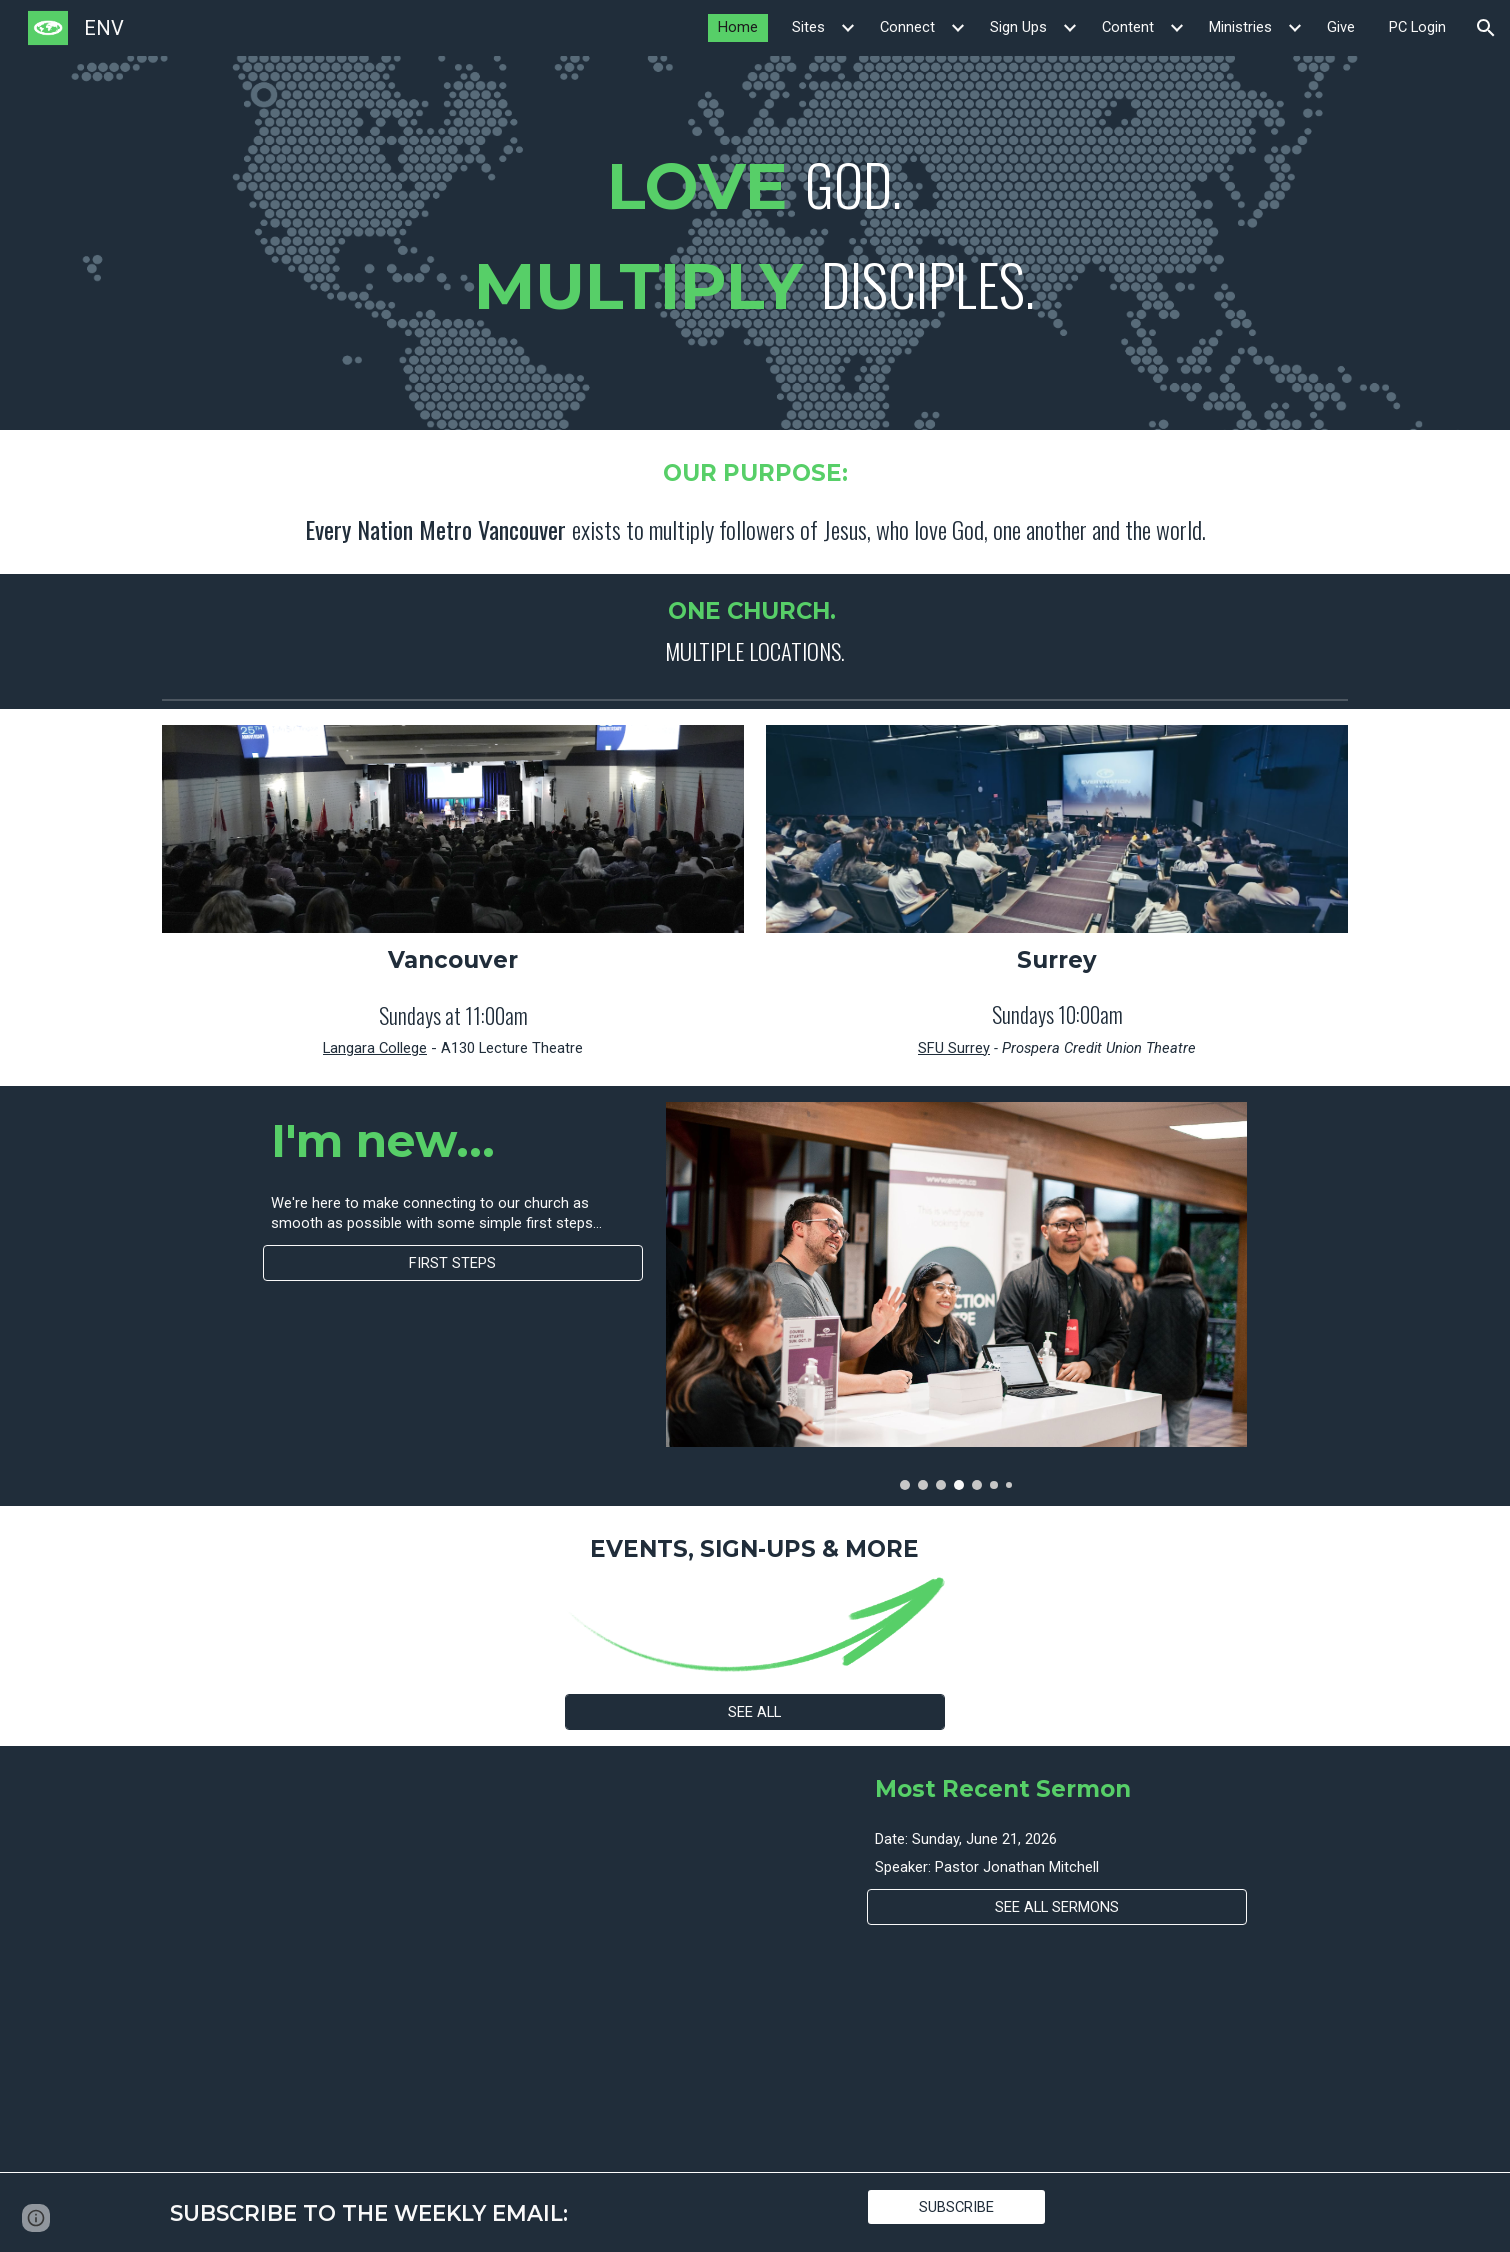 This screenshot has width=1510, height=2252. Describe the element at coordinates (956, 2206) in the screenshot. I see `[SUBSCRIBE]` at that location.